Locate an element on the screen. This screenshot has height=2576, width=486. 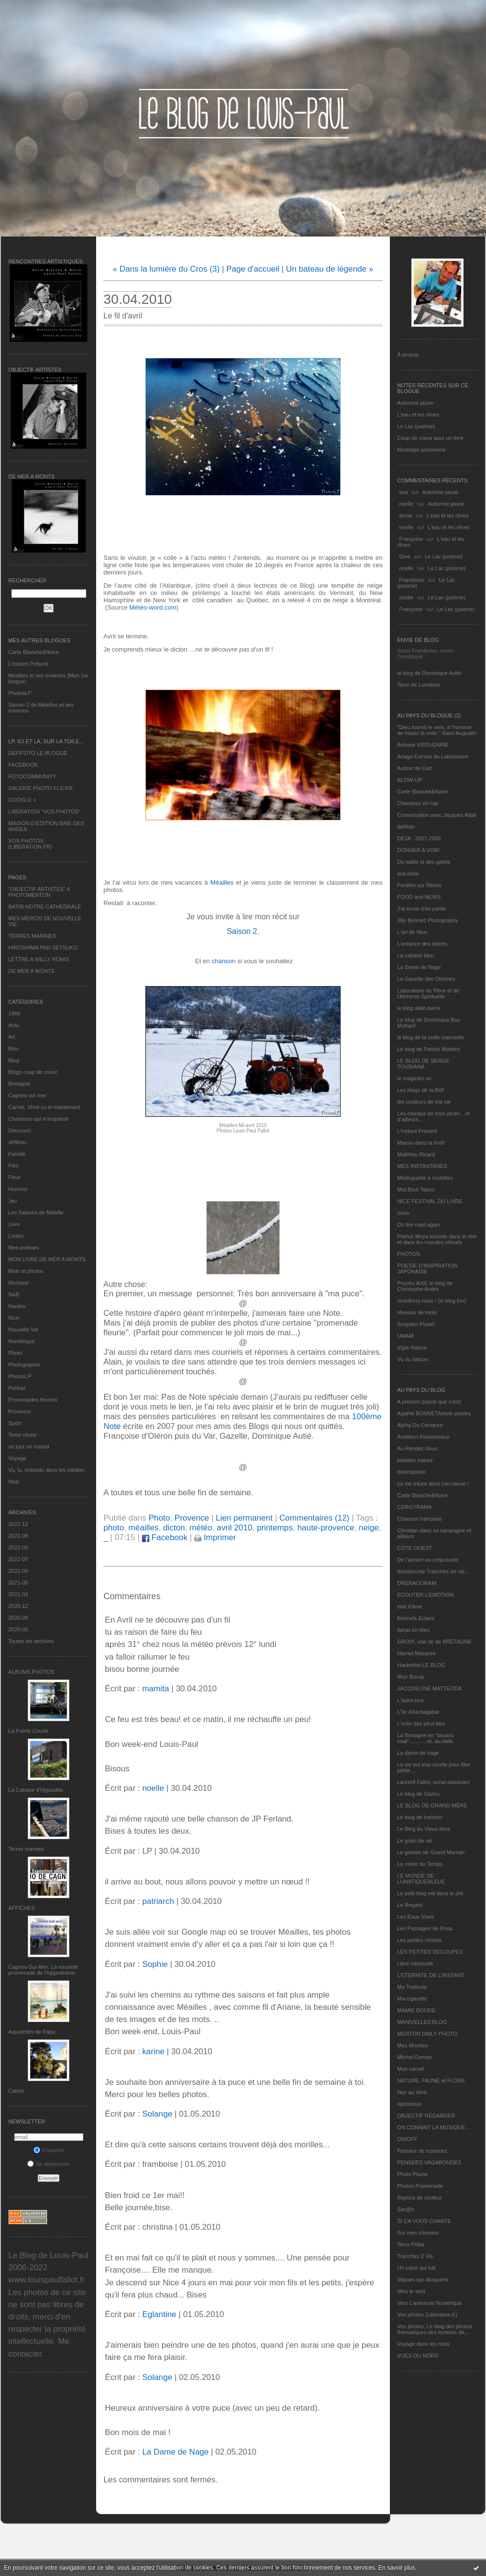
Conversation avec Jacques Attali is located at coordinates (436, 815).